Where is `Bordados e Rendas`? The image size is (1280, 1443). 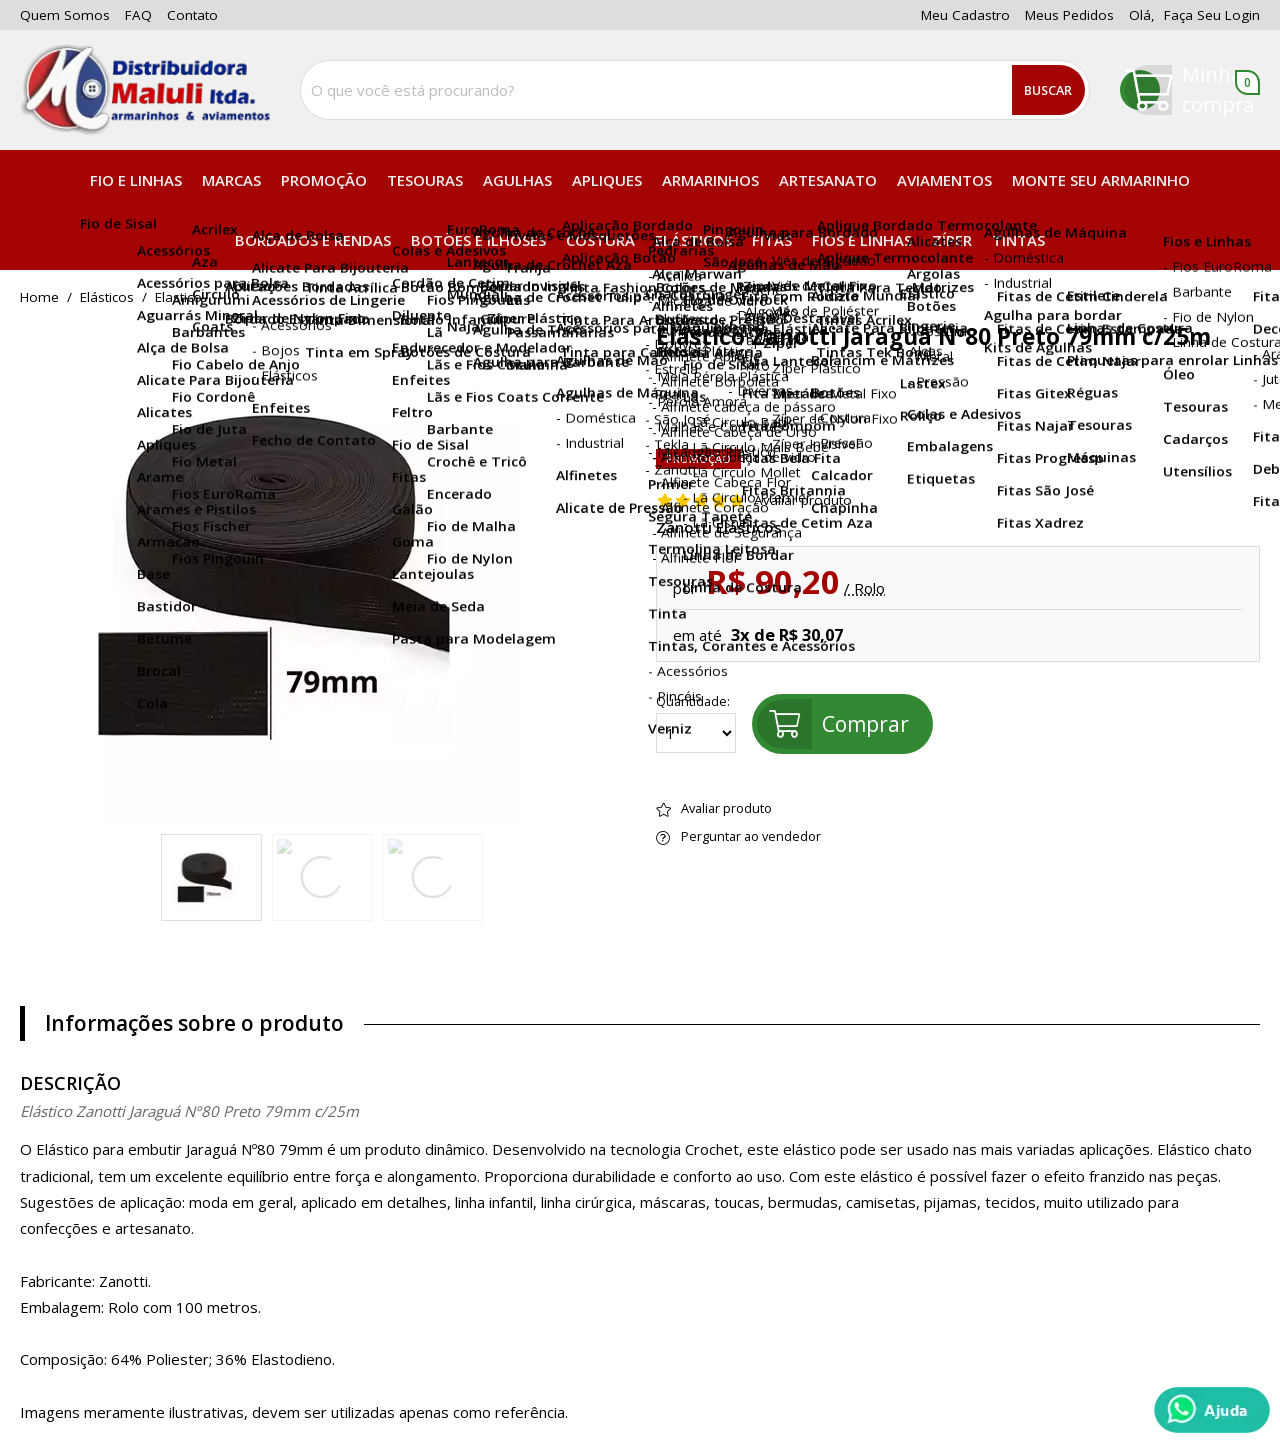 Bordados e Rendas is located at coordinates (313, 240).